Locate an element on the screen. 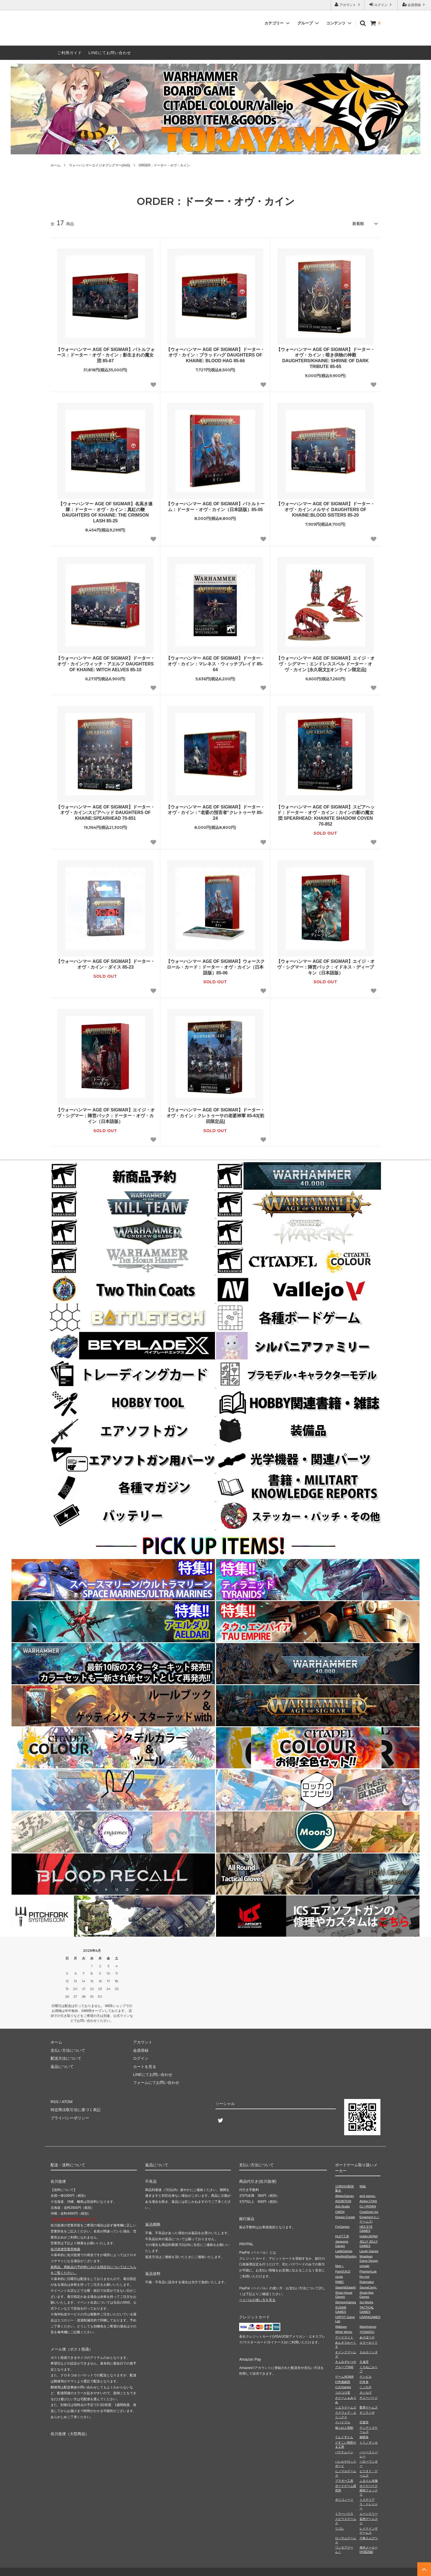  【ウォーハンマー AGE OF SIGMAR】バトルトーム：ドーター・オヴ・カイン（日本語版）85-05 is located at coordinates (215, 506).